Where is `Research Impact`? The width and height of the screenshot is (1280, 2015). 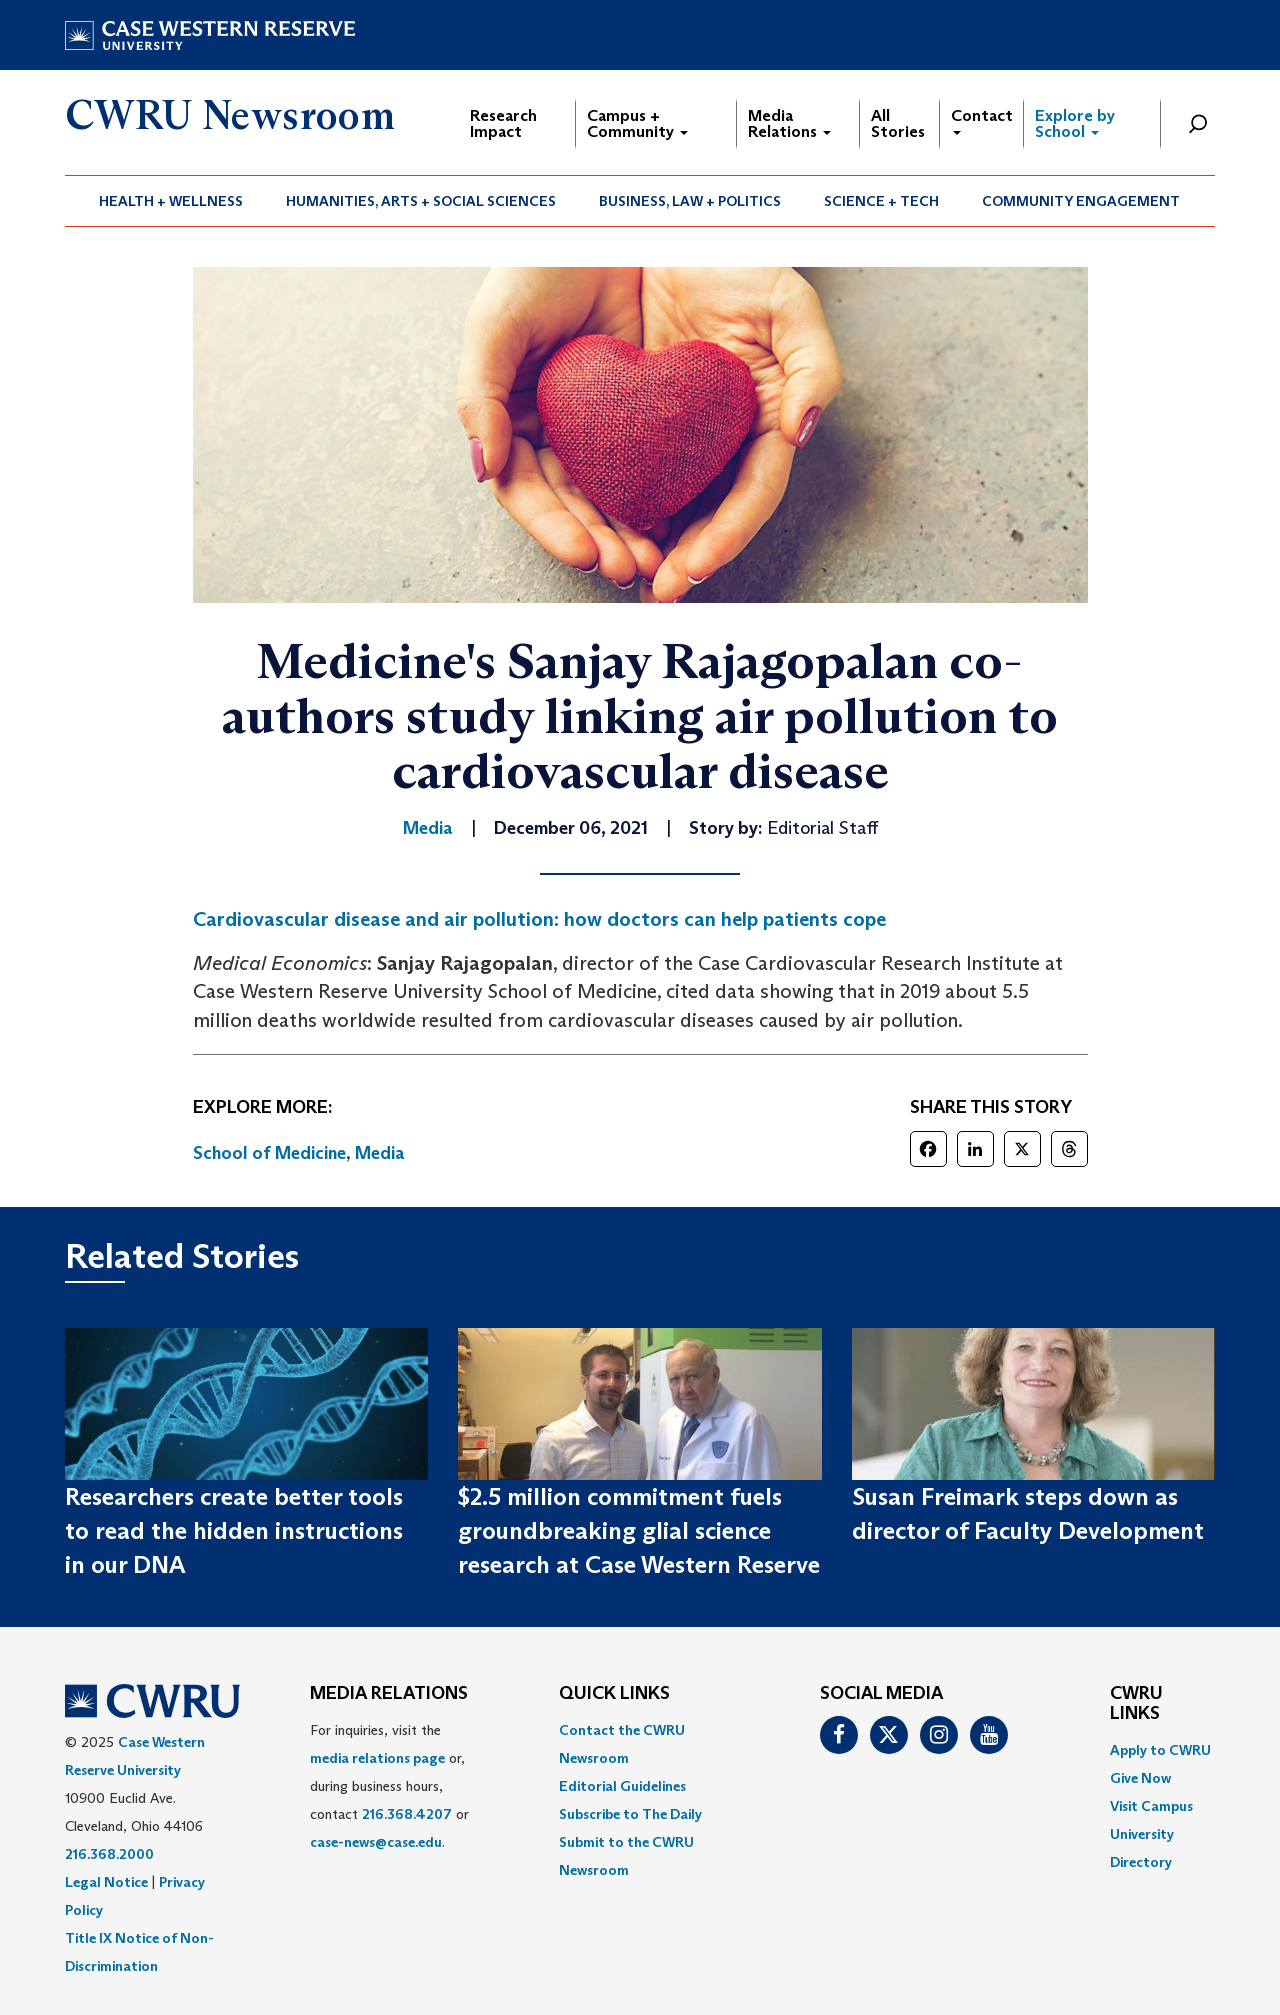 Research Impact is located at coordinates (503, 123).